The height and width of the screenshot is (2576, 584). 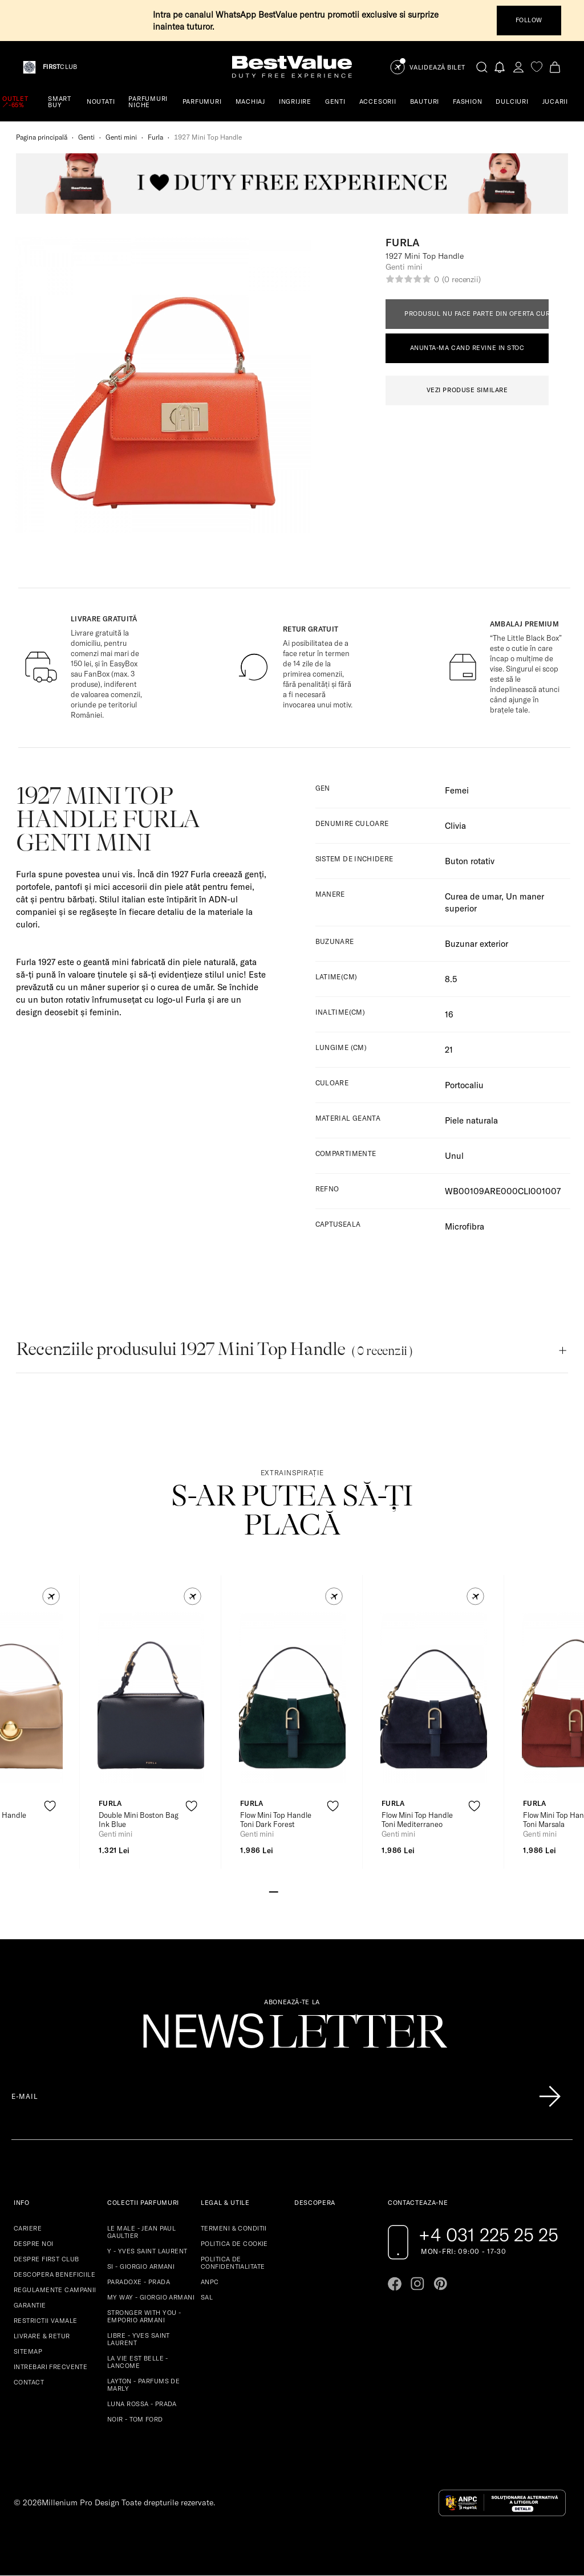 I want to click on NOIR - TOM FORD, so click(x=135, y=2419).